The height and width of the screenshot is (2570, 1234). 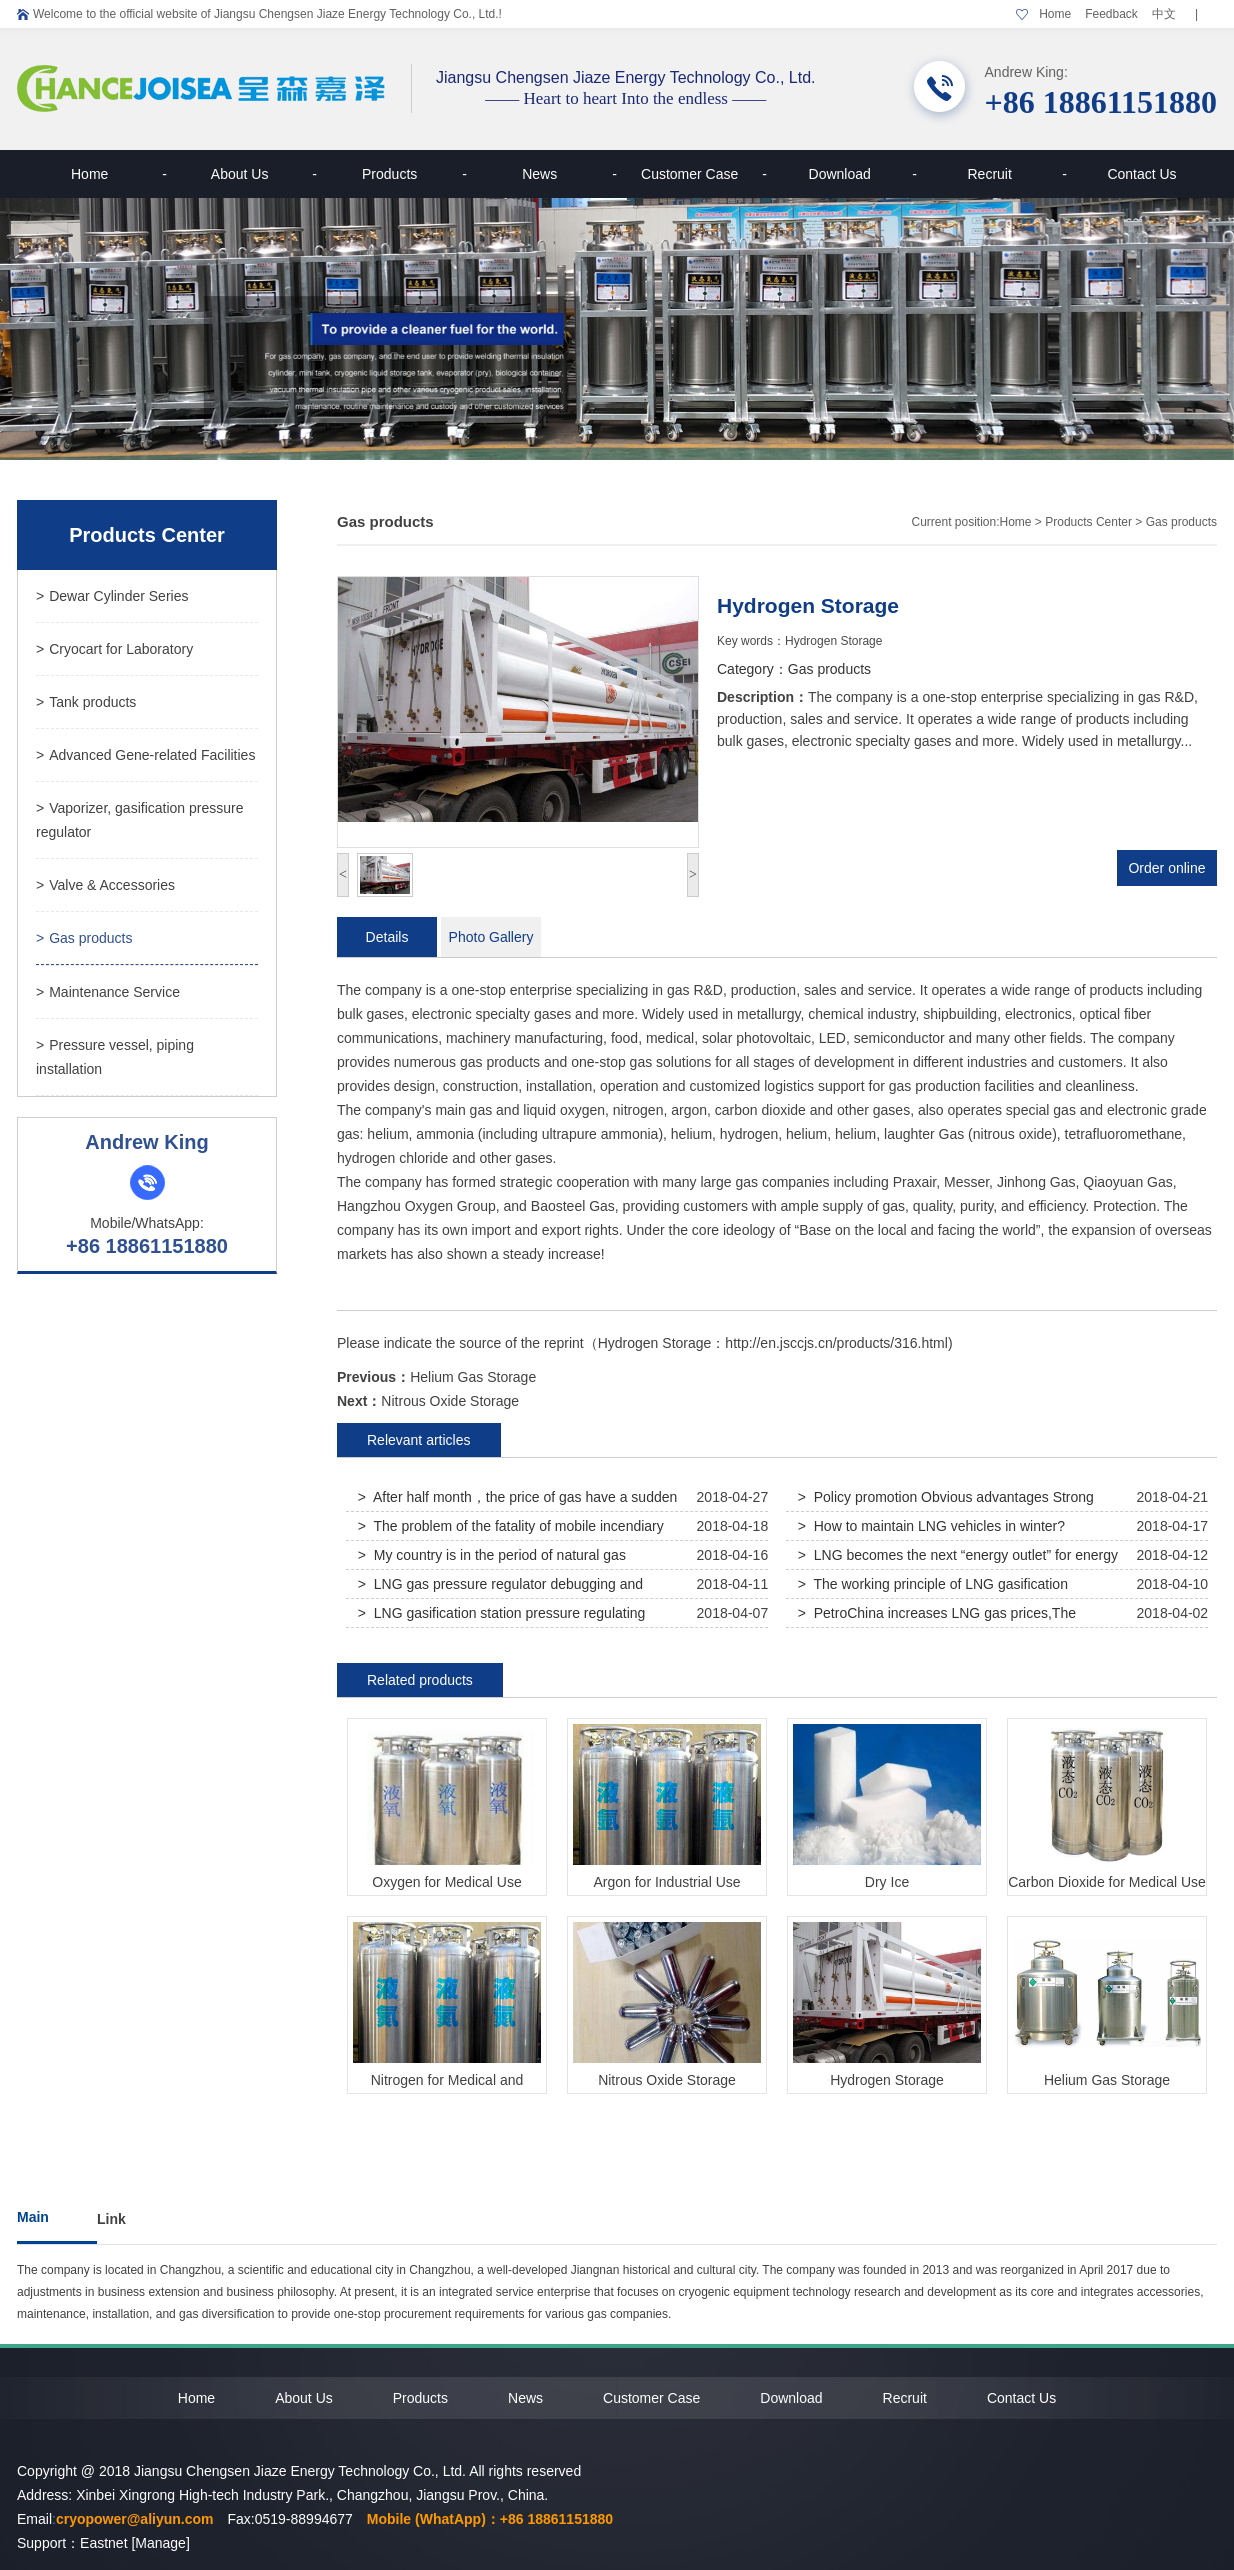 I want to click on Download, so click(x=863, y=174).